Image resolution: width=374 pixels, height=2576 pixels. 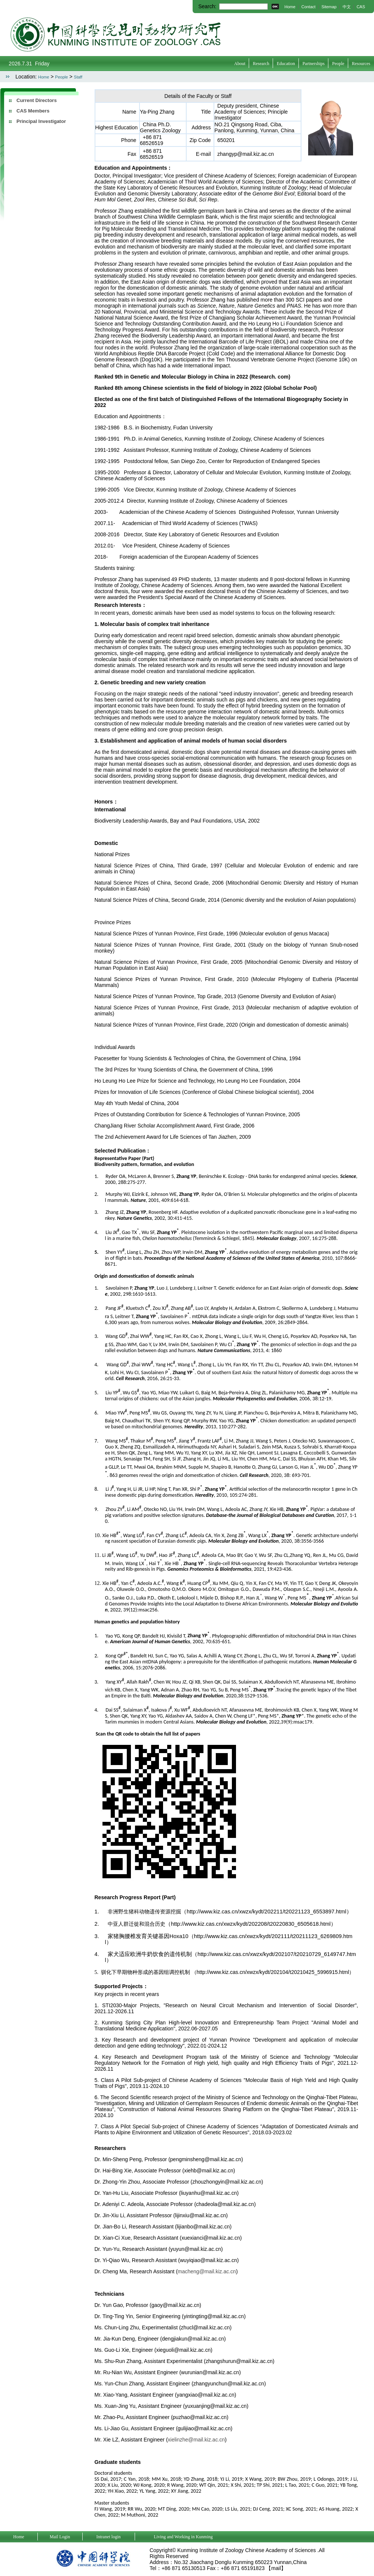 I want to click on Home, so click(x=290, y=6).